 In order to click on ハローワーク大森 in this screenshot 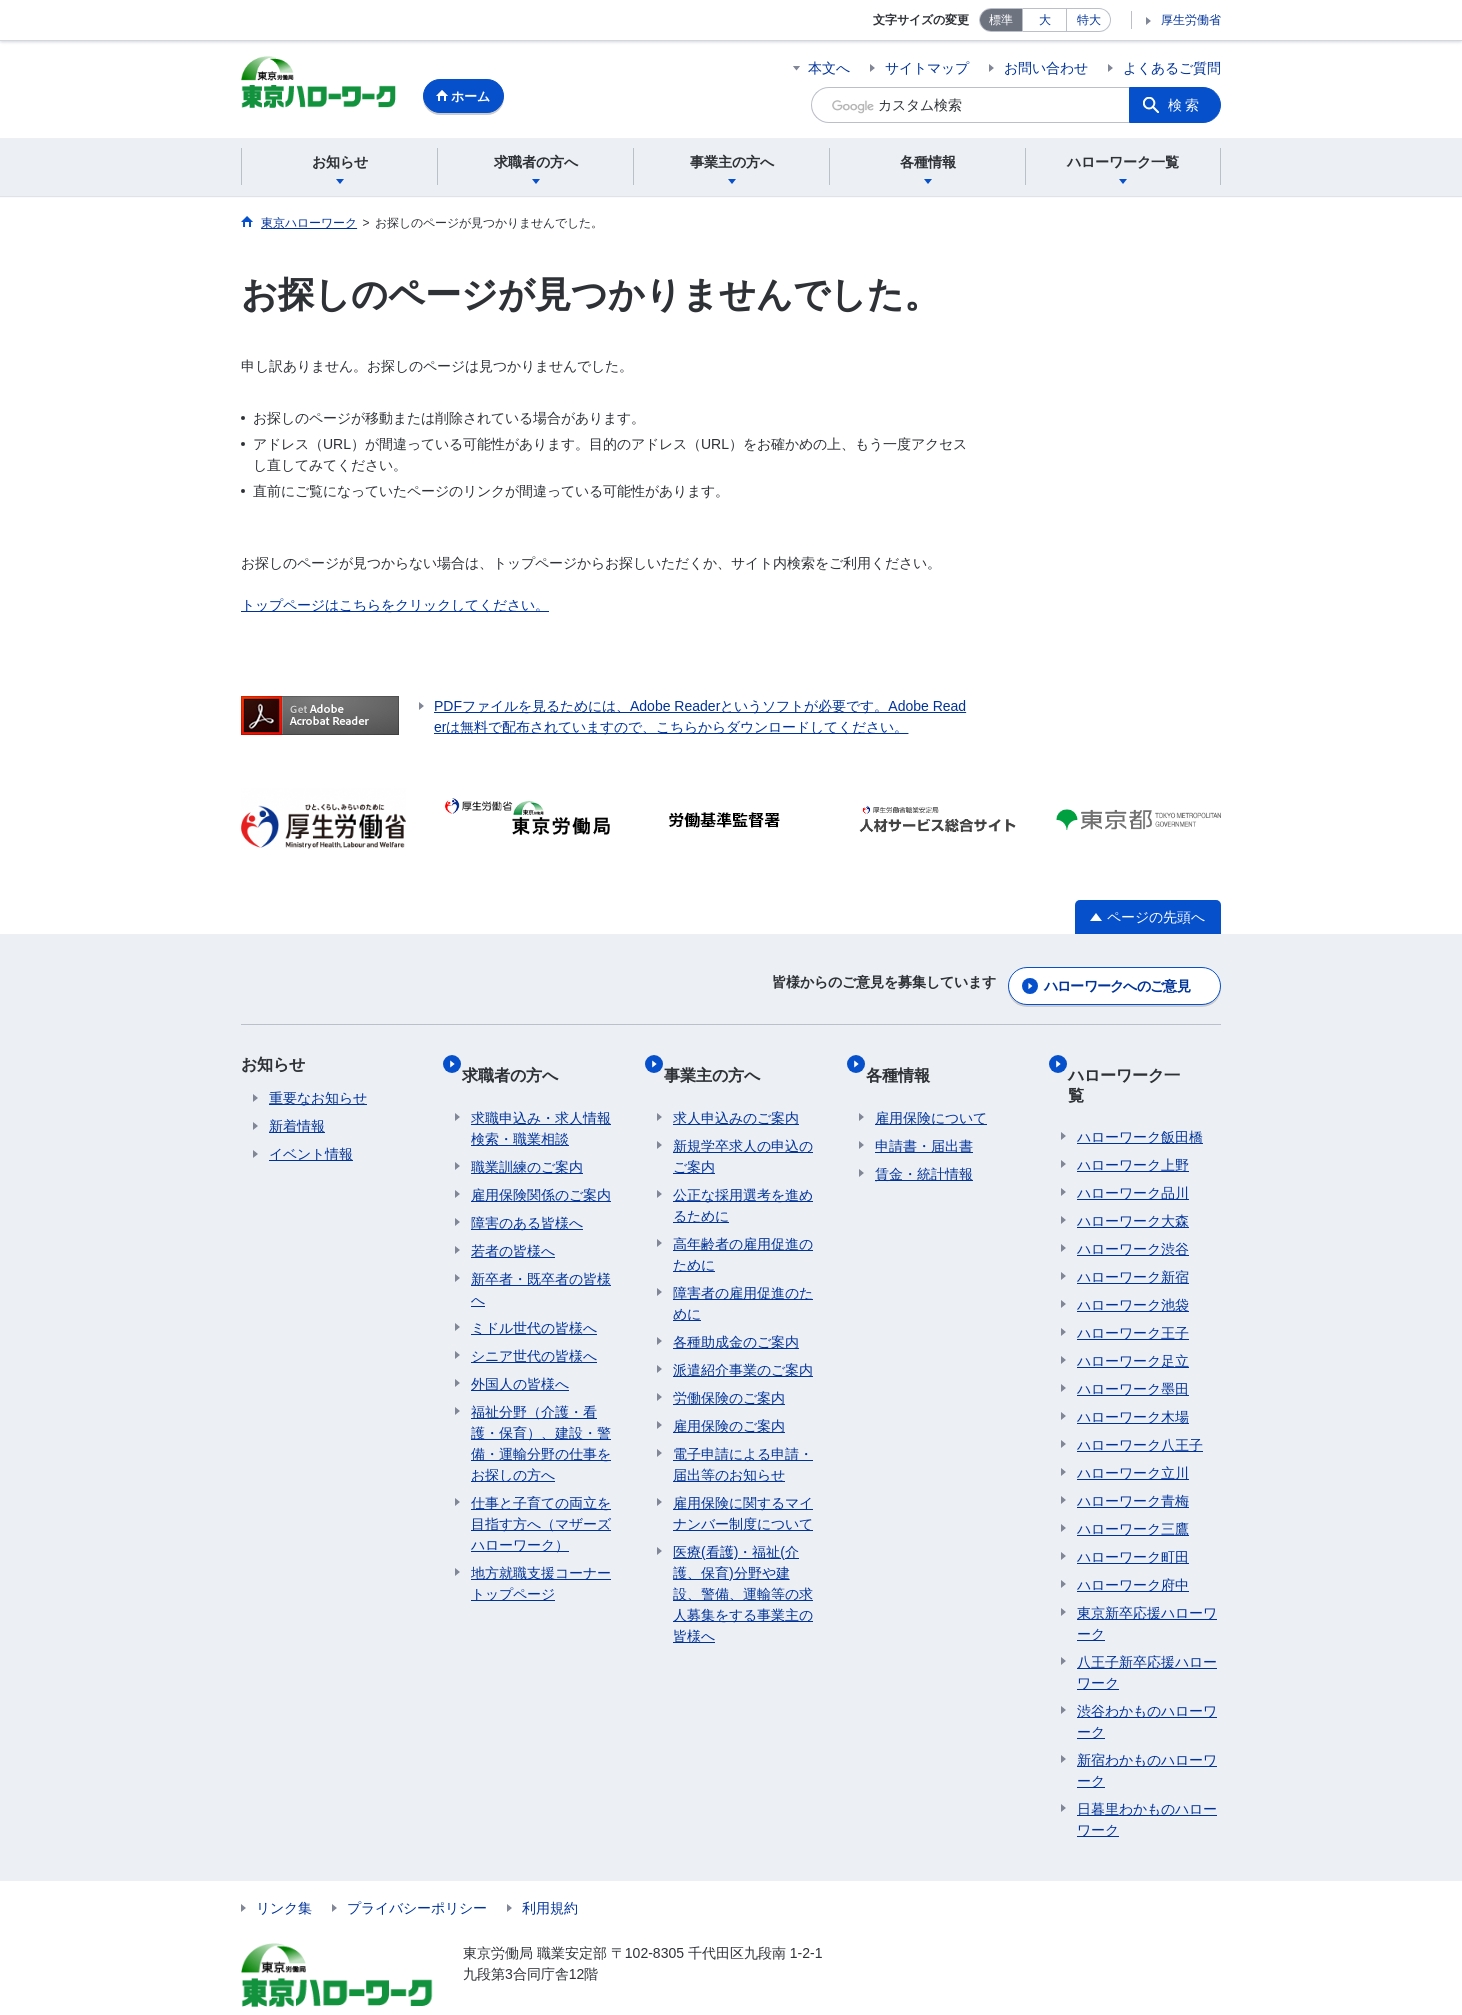, I will do `click(1133, 1178)`.